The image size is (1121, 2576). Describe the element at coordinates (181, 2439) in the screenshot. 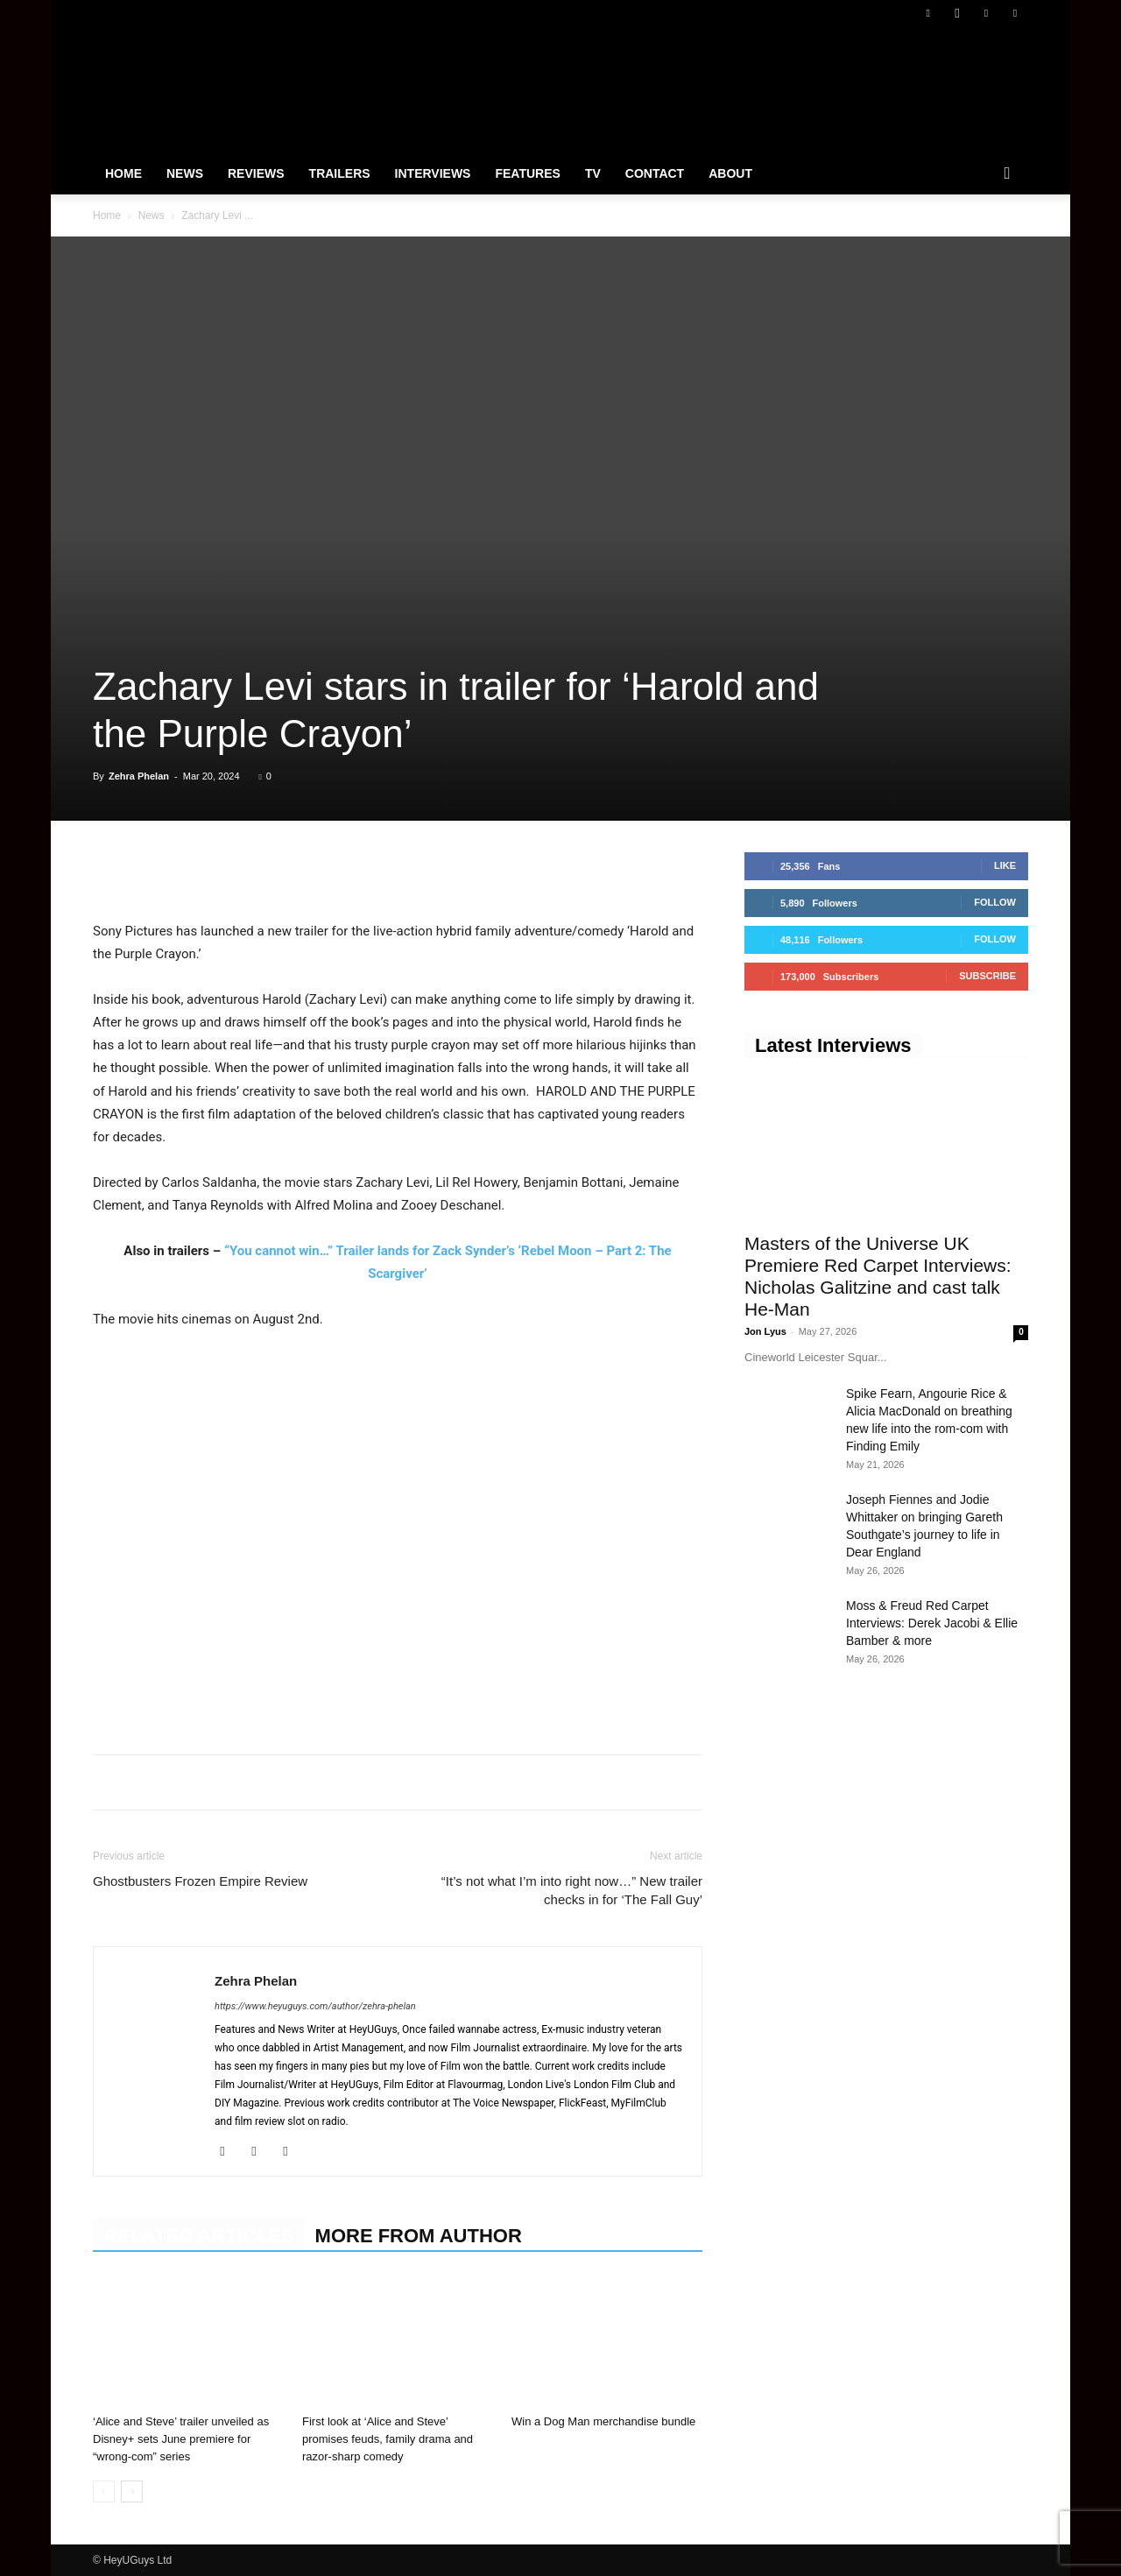

I see `‘Alice and Steve’ trailer unveiled as Disney+ sets June premiere for “wrong-com” series` at that location.